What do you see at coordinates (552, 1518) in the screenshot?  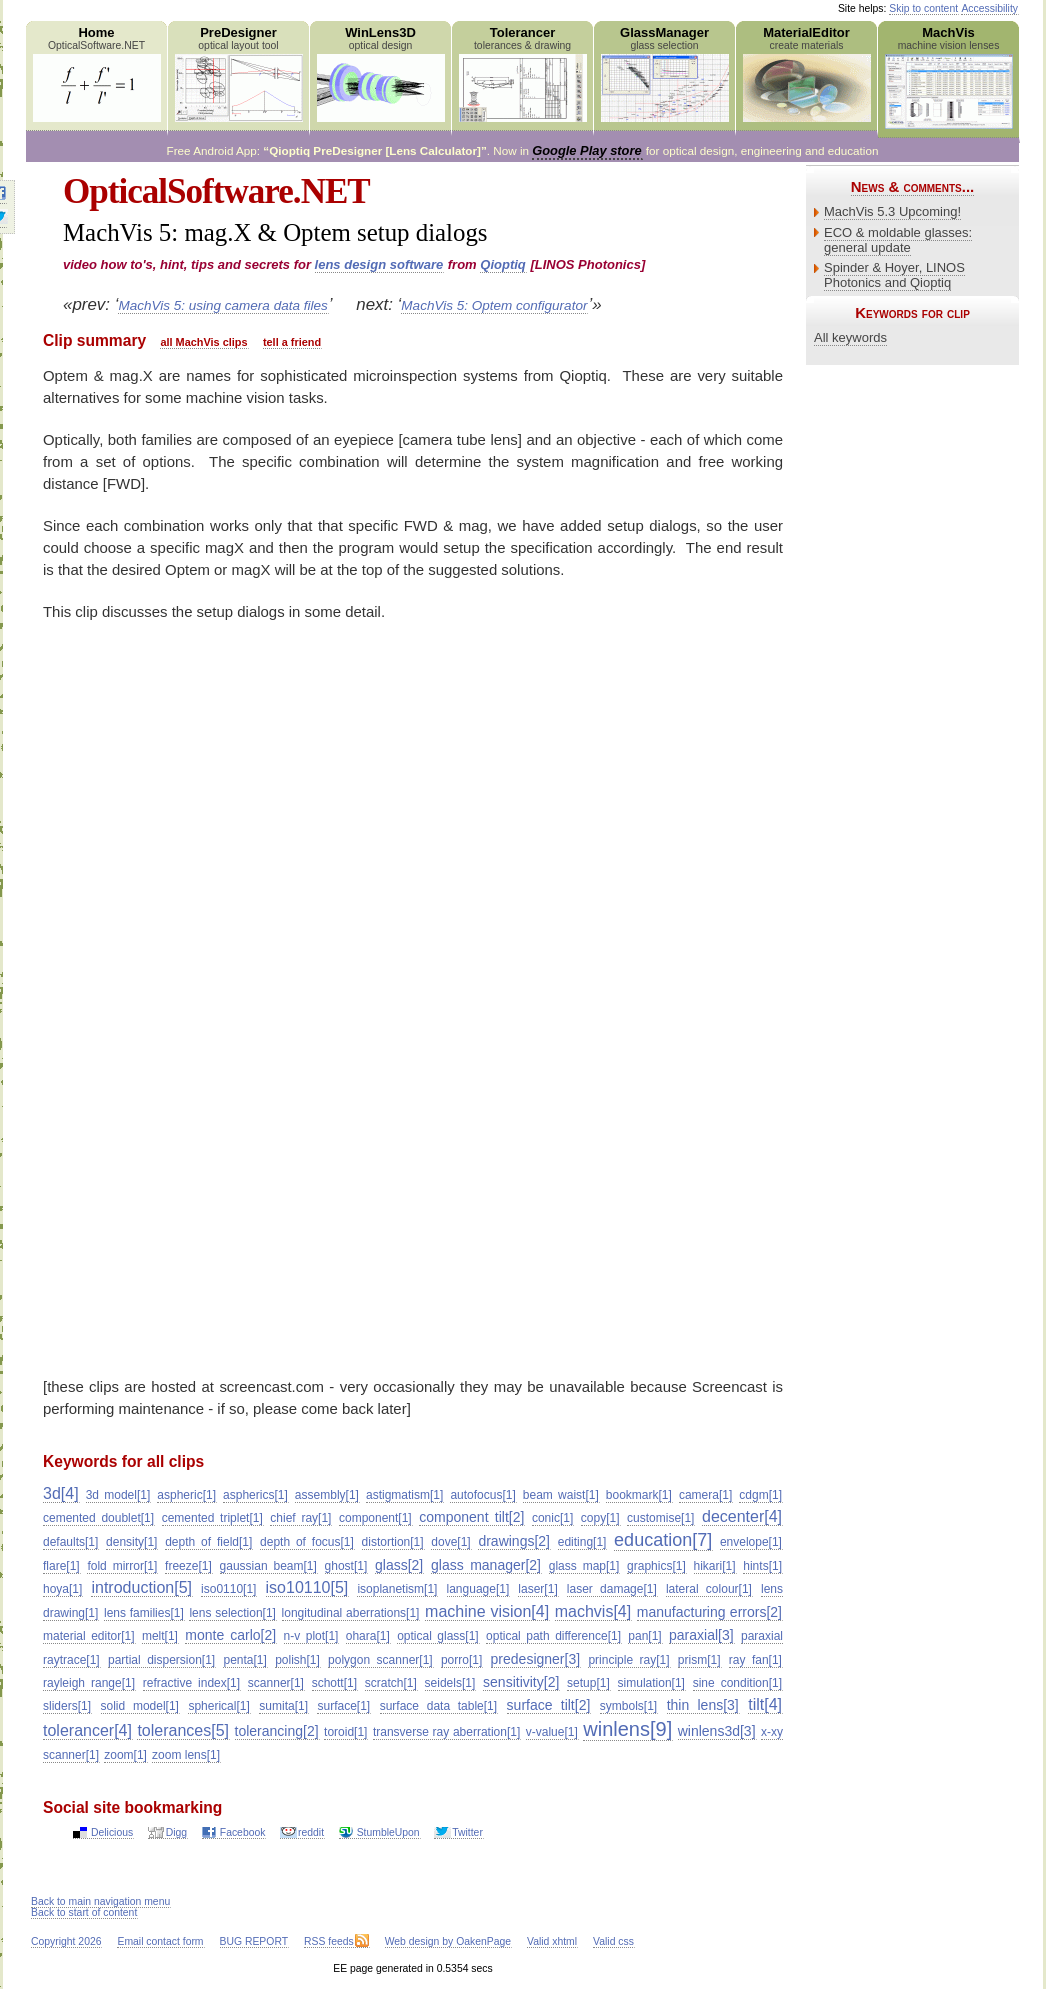 I see `conic[1]` at bounding box center [552, 1518].